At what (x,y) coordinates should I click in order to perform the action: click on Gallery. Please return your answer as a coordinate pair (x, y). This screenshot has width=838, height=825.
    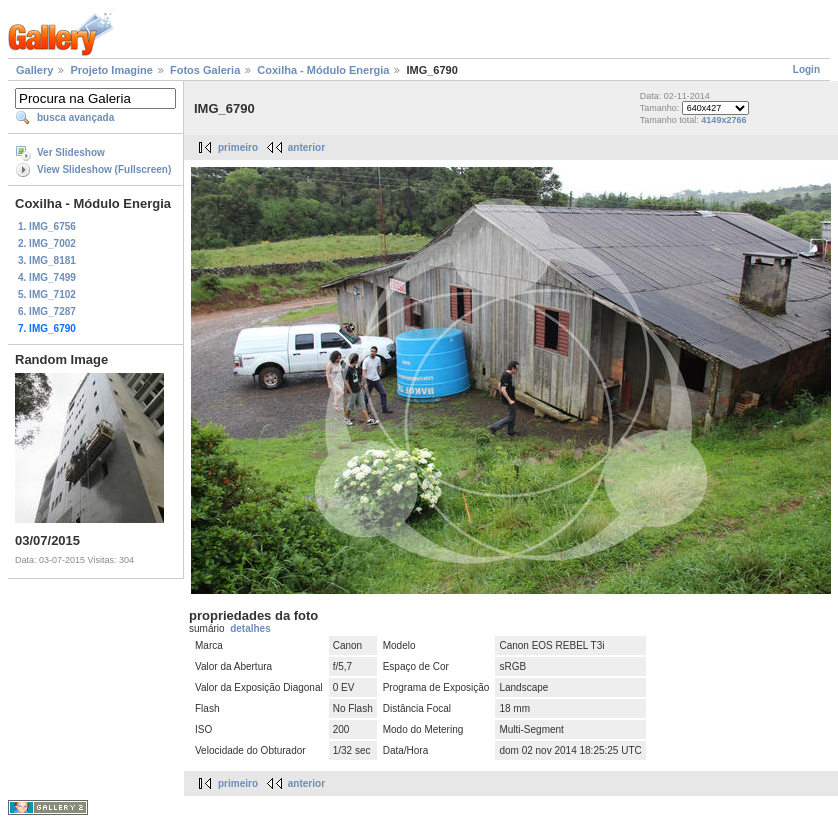
    Looking at the image, I should click on (34, 70).